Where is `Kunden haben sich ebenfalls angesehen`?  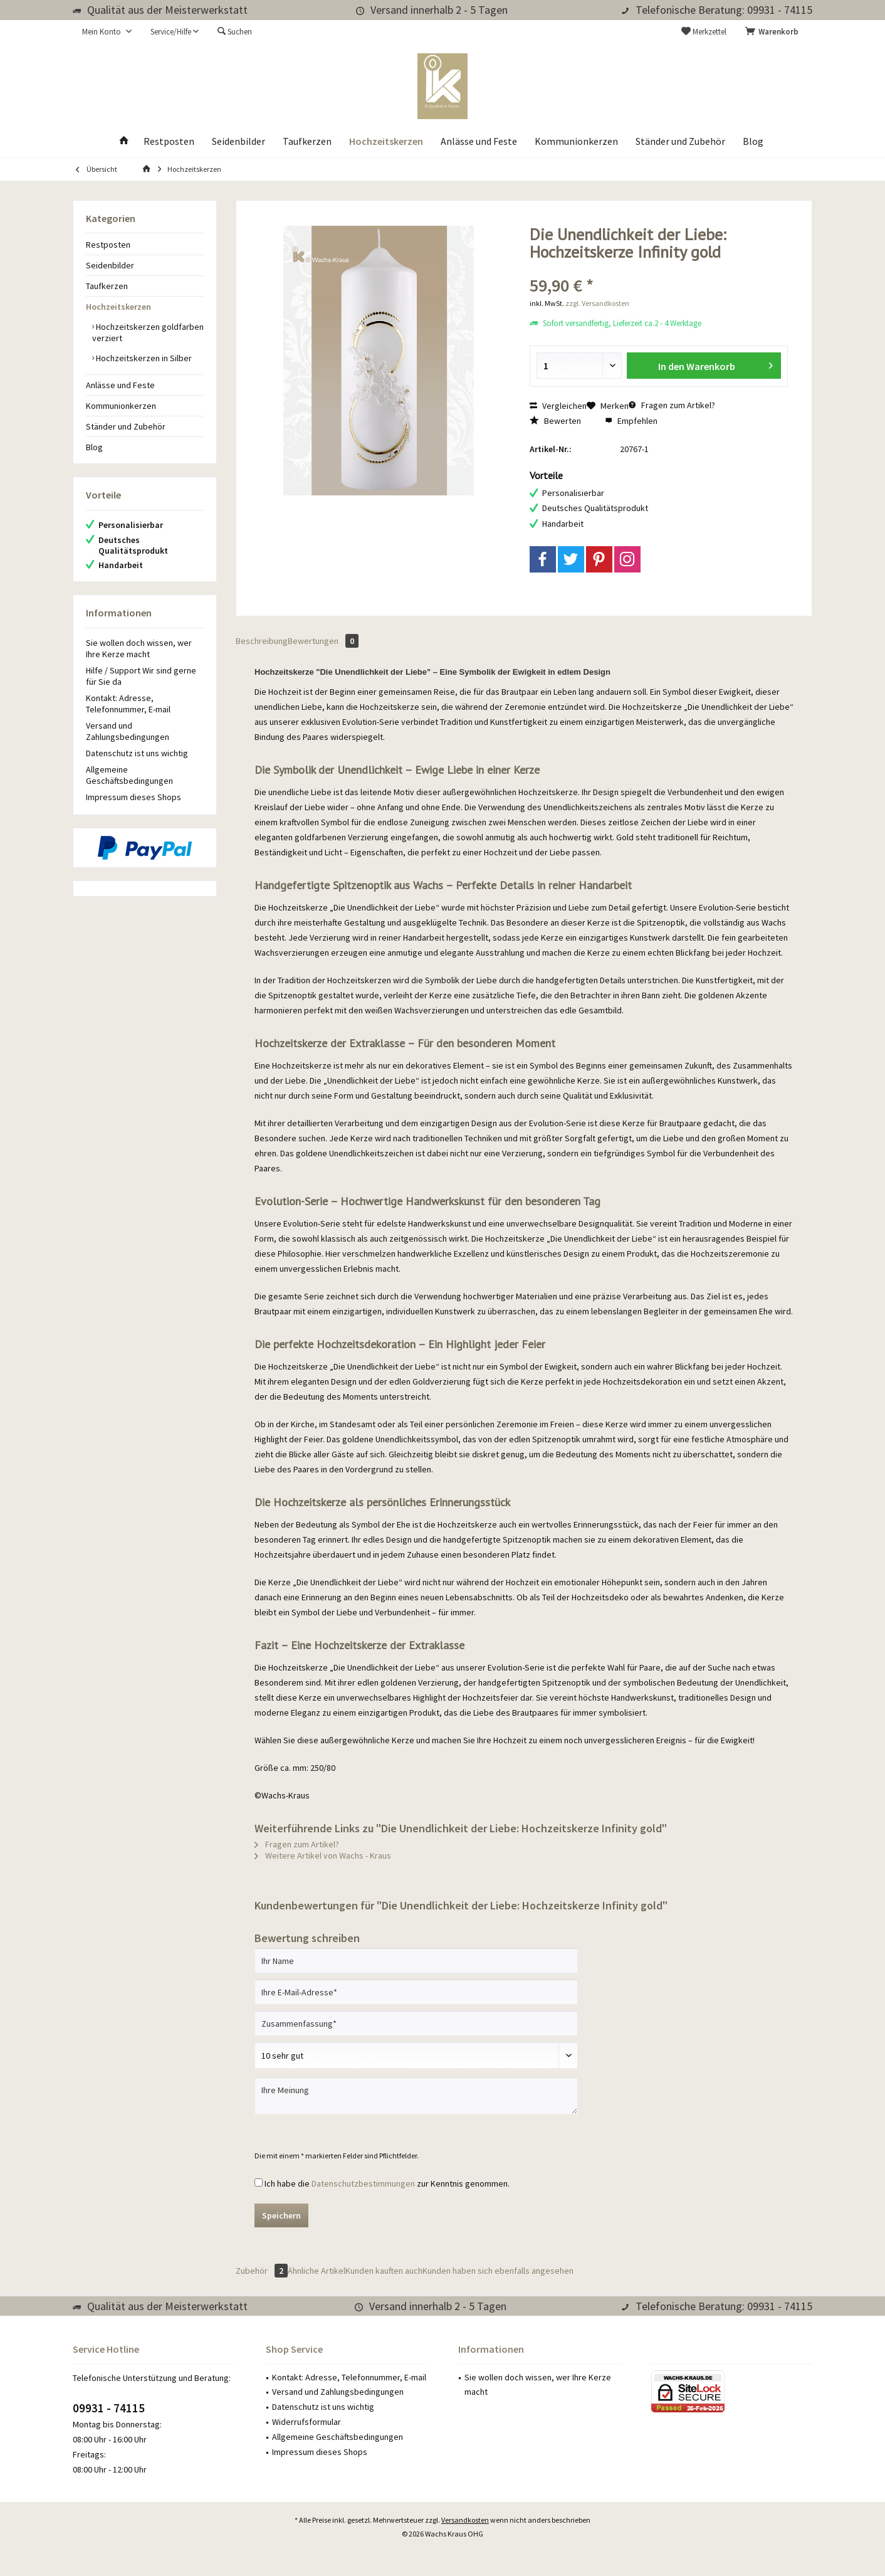
Kunden haben sich ebenfalls angesehen is located at coordinates (497, 2270).